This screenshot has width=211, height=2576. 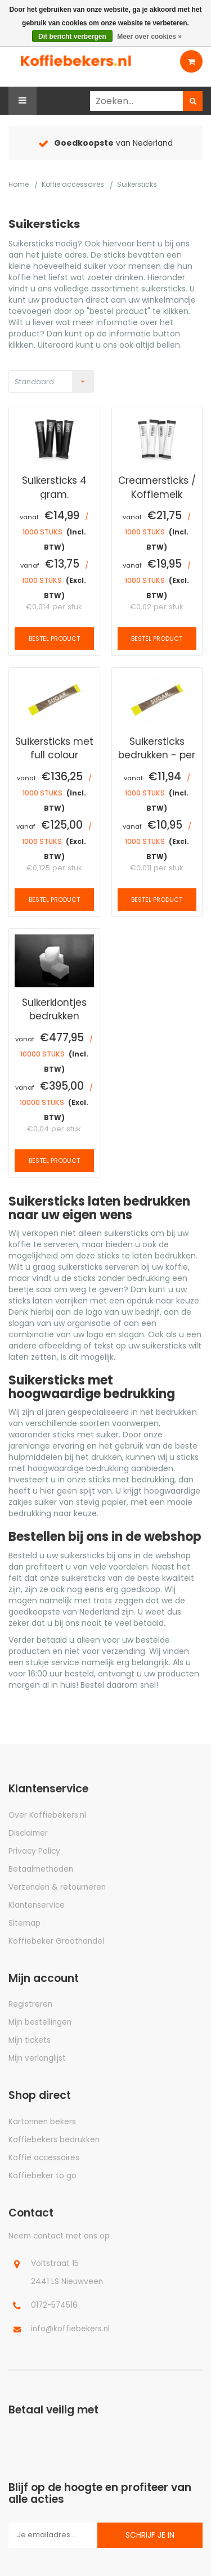 I want to click on Schrijf je in, so click(x=149, y=2535).